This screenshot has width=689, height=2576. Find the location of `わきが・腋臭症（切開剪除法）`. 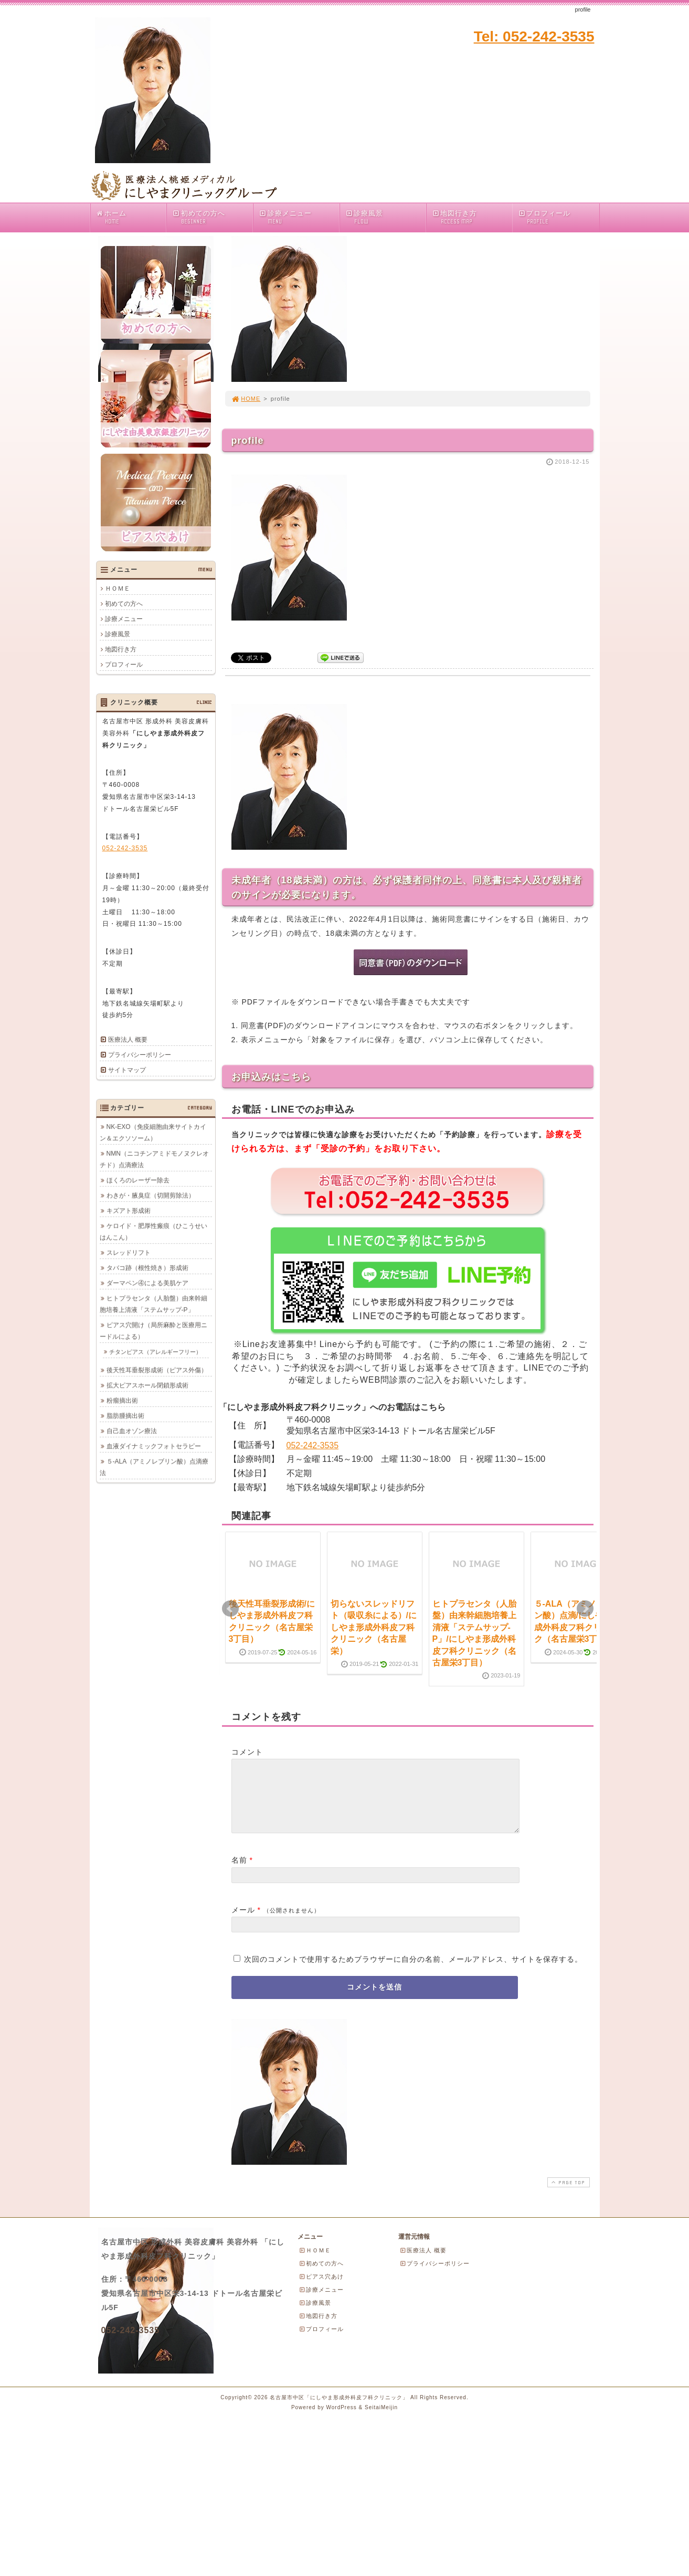

わきが・腋臭症（切開剪除法） is located at coordinates (151, 1195).